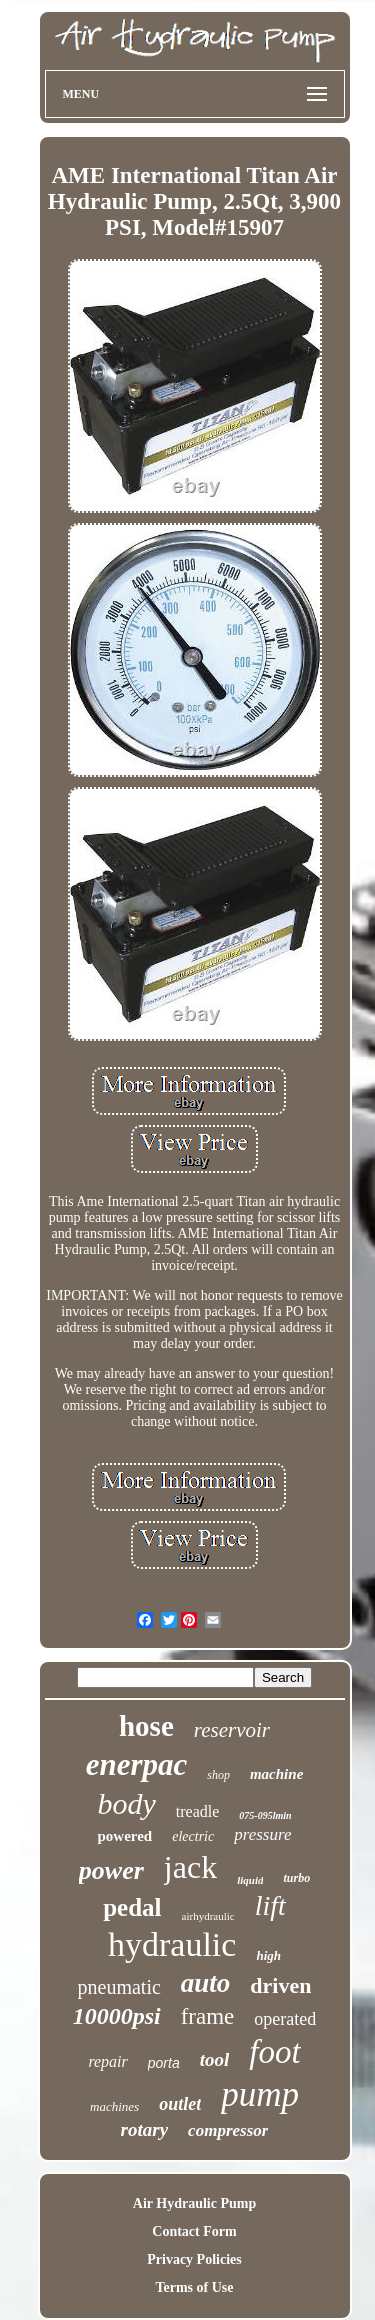 This screenshot has height=2320, width=375. What do you see at coordinates (262, 1834) in the screenshot?
I see `pressure` at bounding box center [262, 1834].